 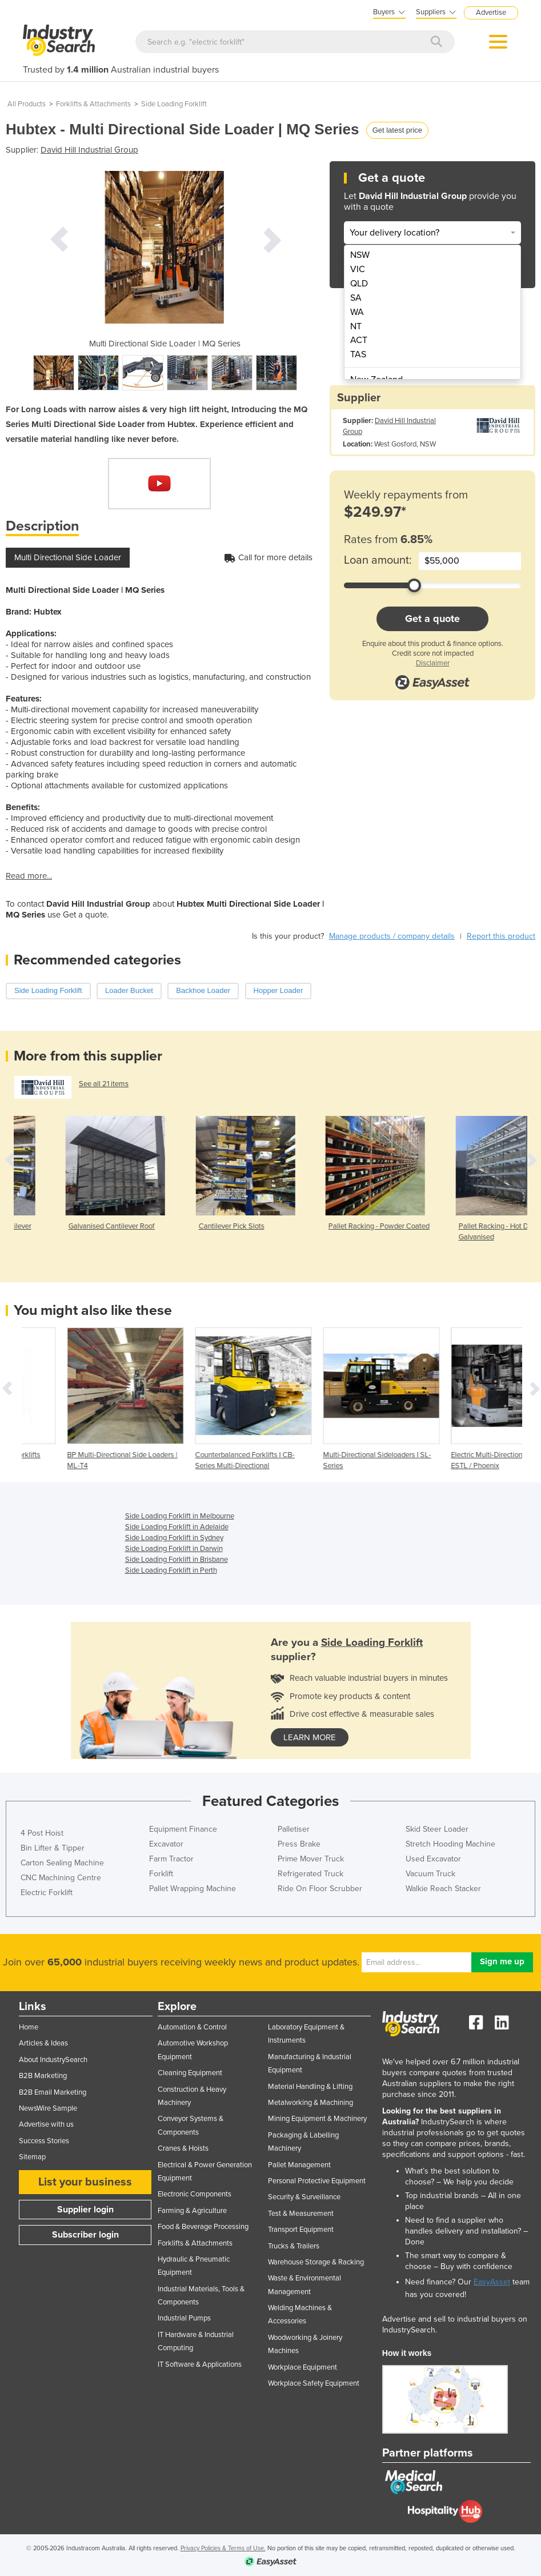 What do you see at coordinates (46, 2124) in the screenshot?
I see `Advertise with us` at bounding box center [46, 2124].